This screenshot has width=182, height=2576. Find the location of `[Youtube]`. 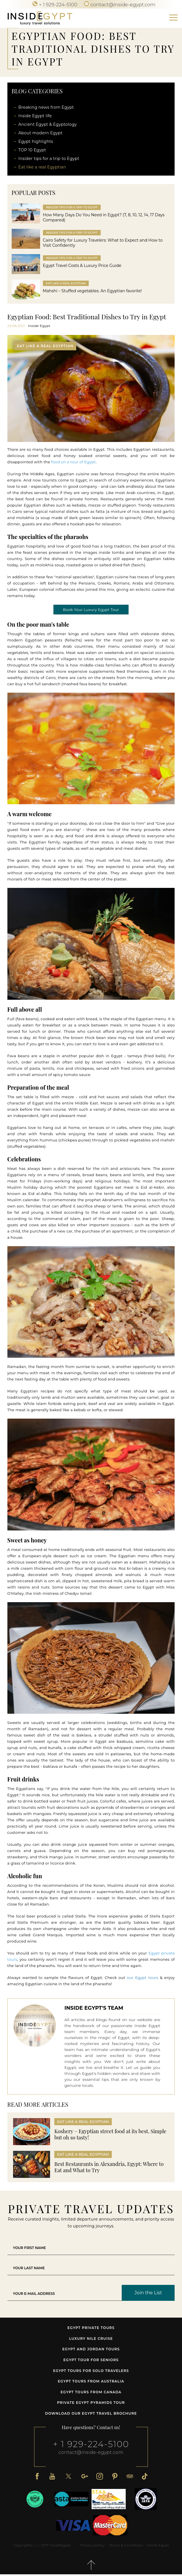

[Youtube] is located at coordinates (51, 2477).